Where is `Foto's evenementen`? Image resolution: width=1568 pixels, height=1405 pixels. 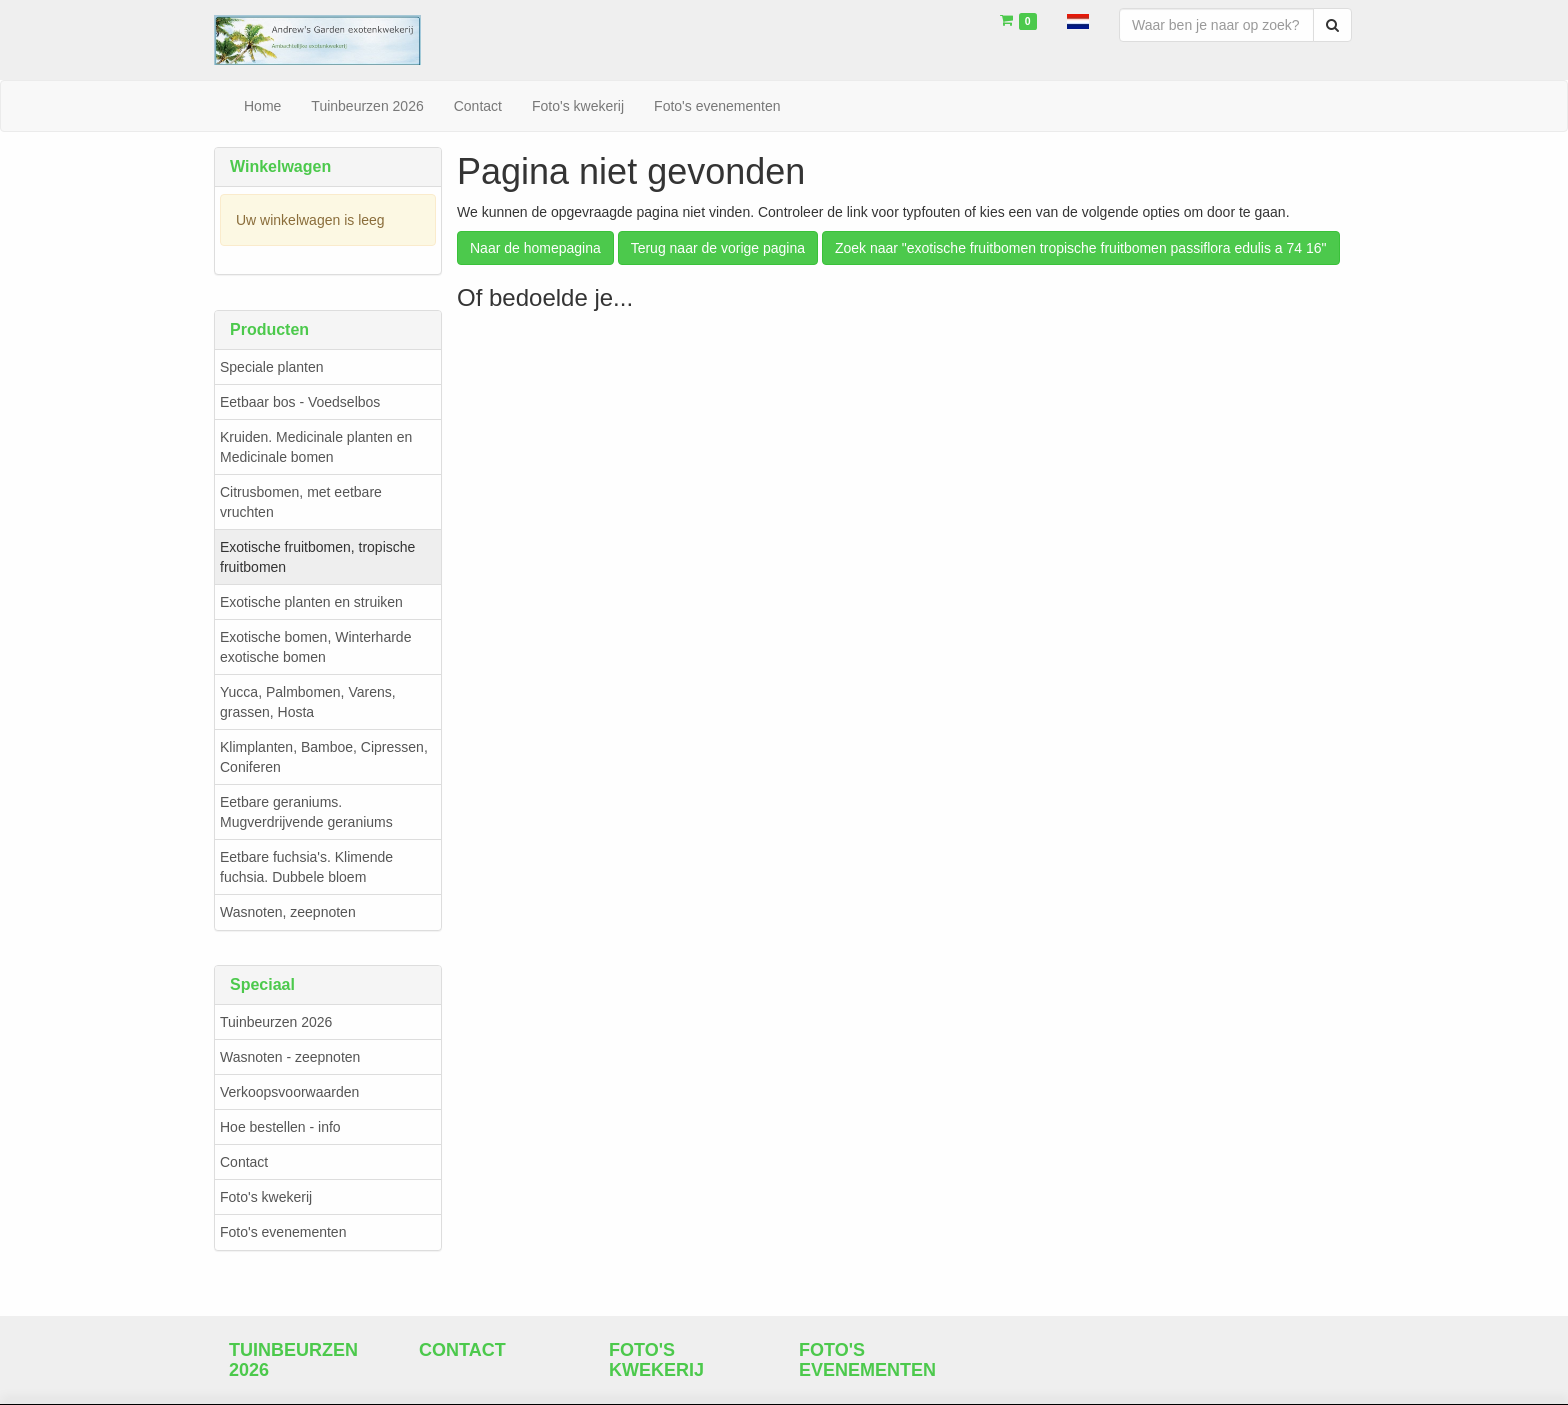 Foto's evenementen is located at coordinates (283, 1232).